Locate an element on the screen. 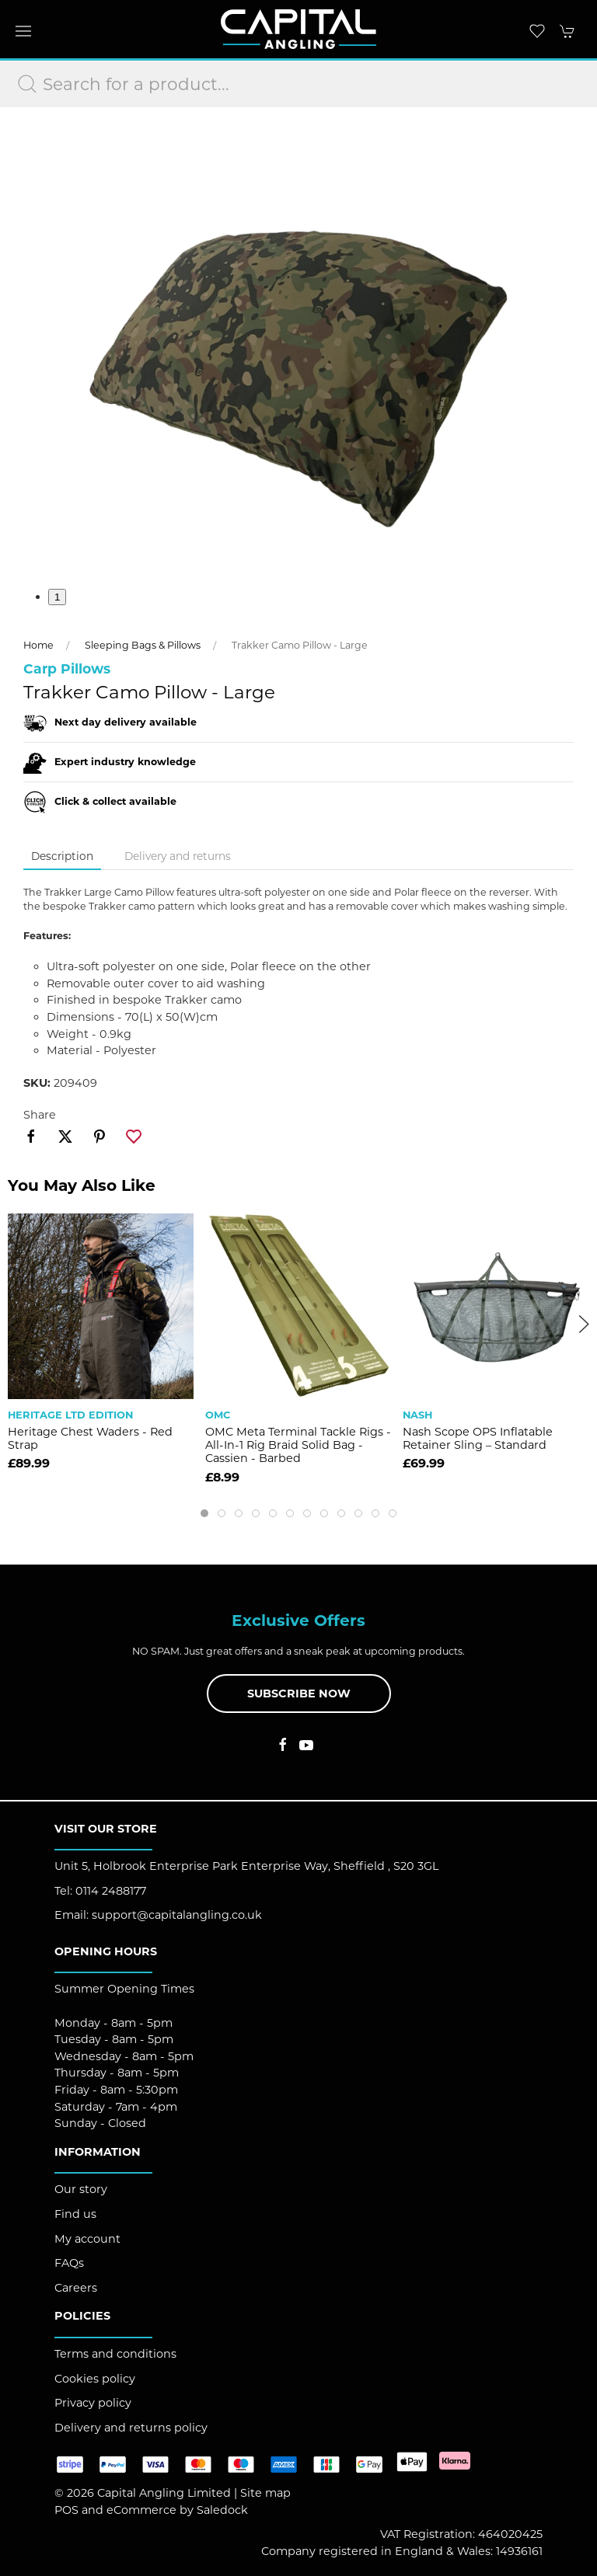 The image size is (597, 2576). Privacy policy is located at coordinates (92, 2403).